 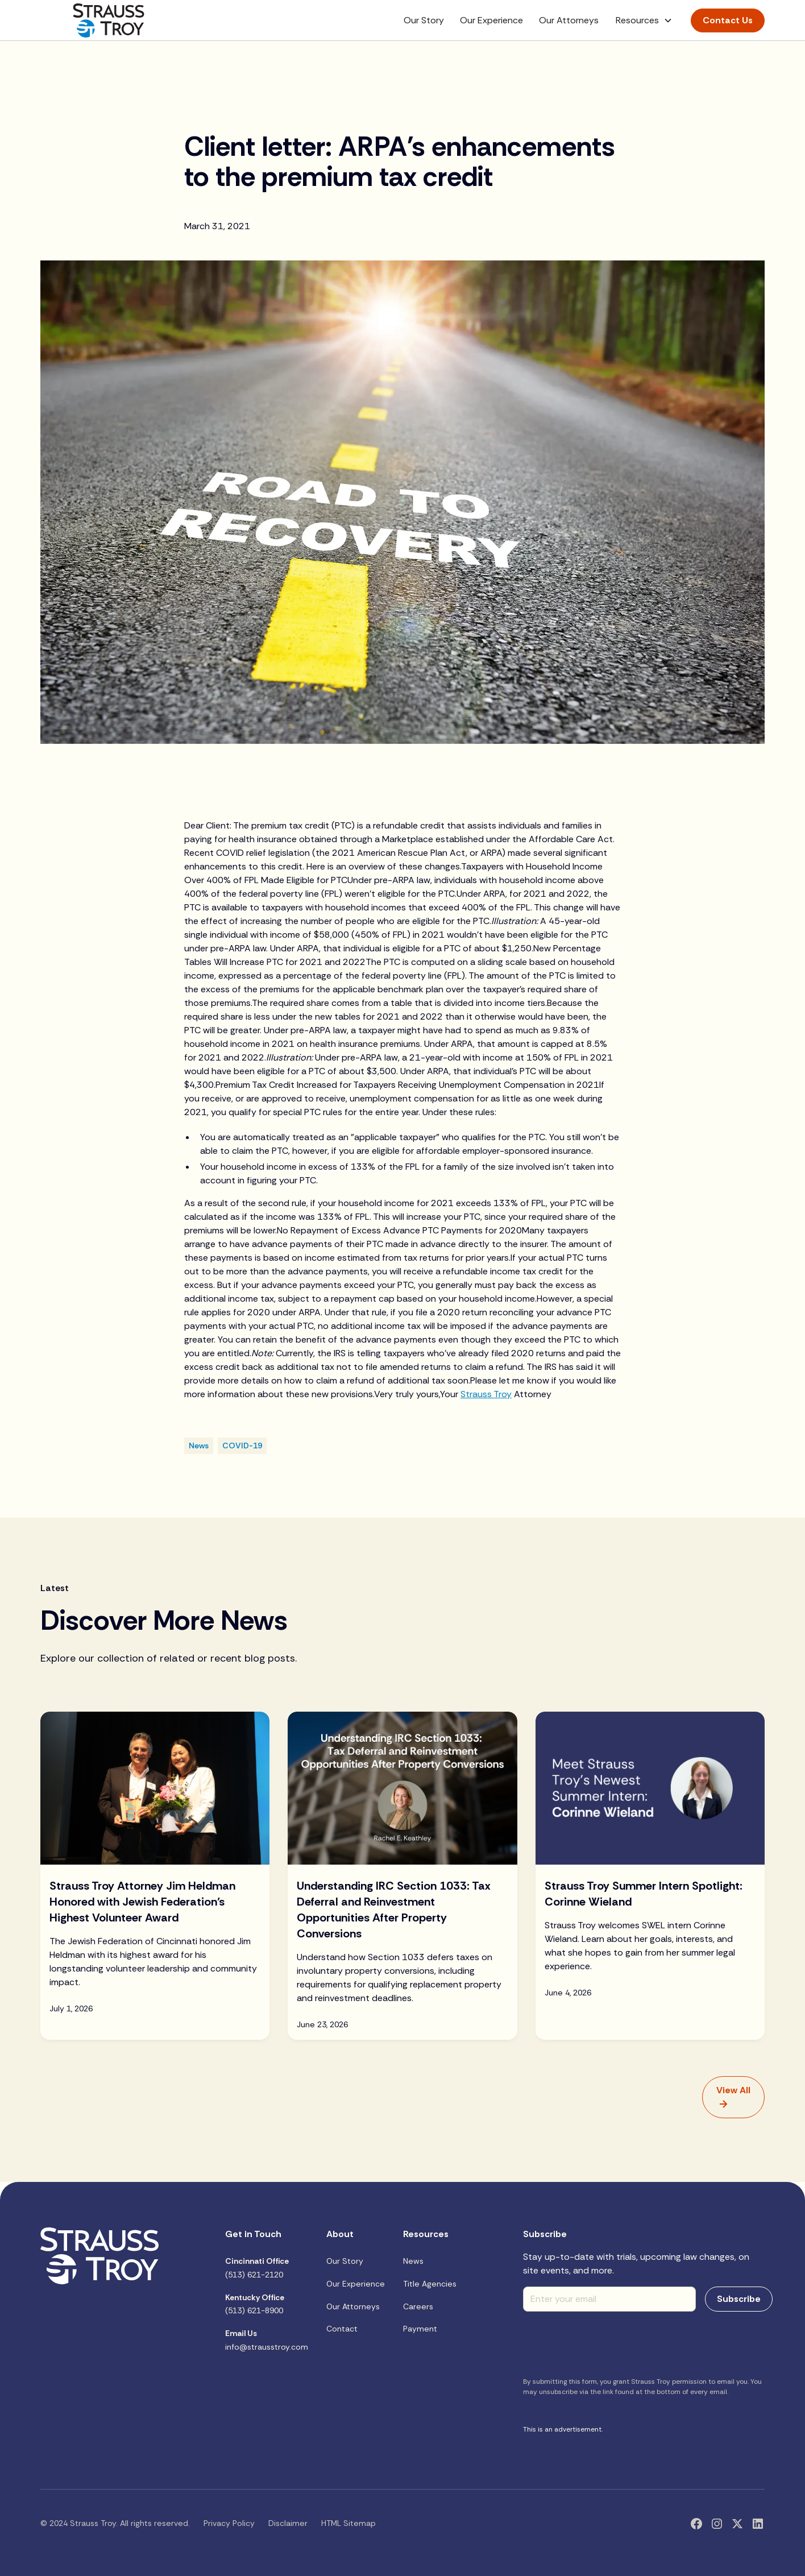 What do you see at coordinates (486, 1394) in the screenshot?
I see `Strauss Troy` at bounding box center [486, 1394].